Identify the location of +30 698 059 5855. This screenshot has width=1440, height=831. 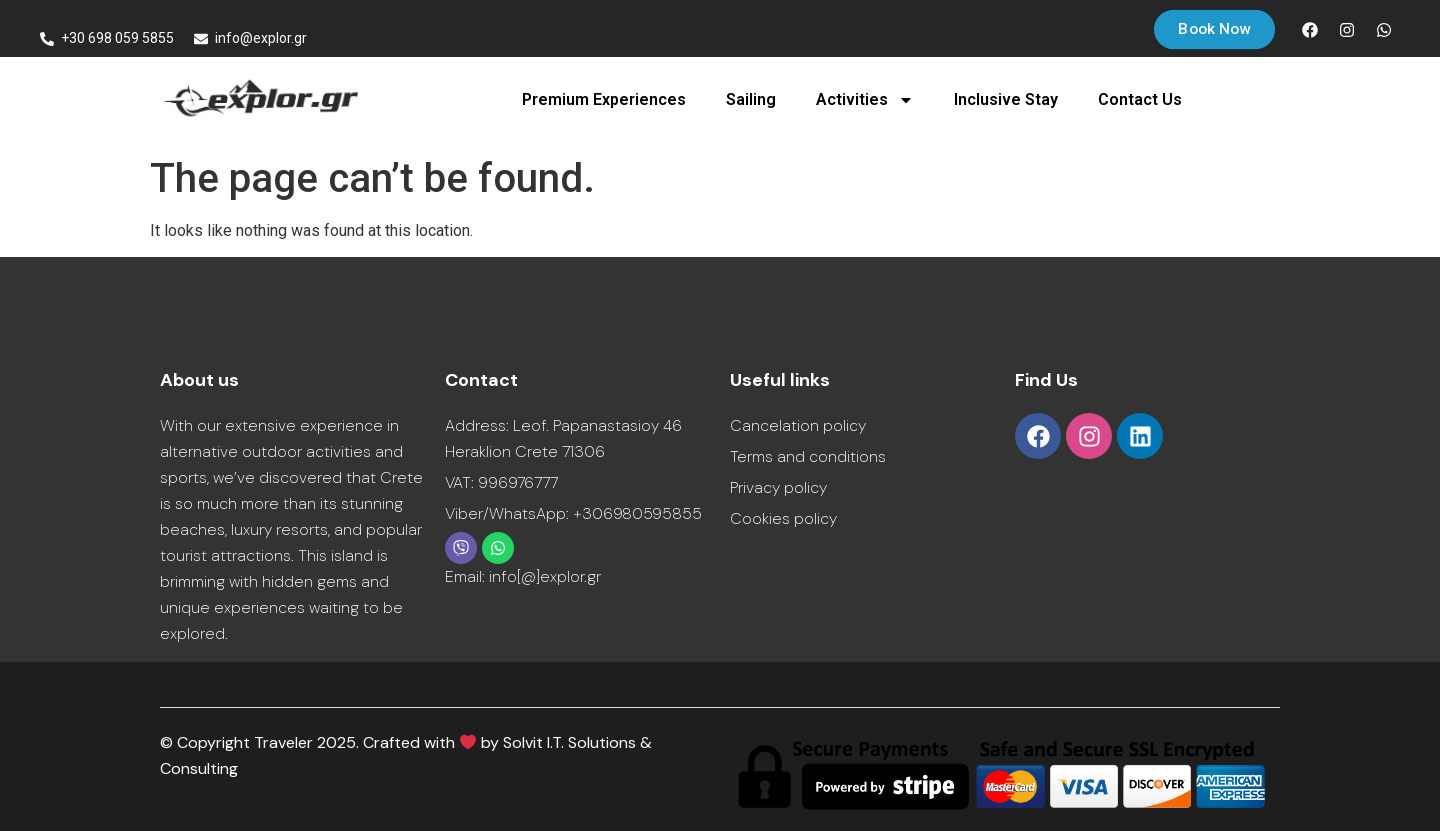
(117, 38).